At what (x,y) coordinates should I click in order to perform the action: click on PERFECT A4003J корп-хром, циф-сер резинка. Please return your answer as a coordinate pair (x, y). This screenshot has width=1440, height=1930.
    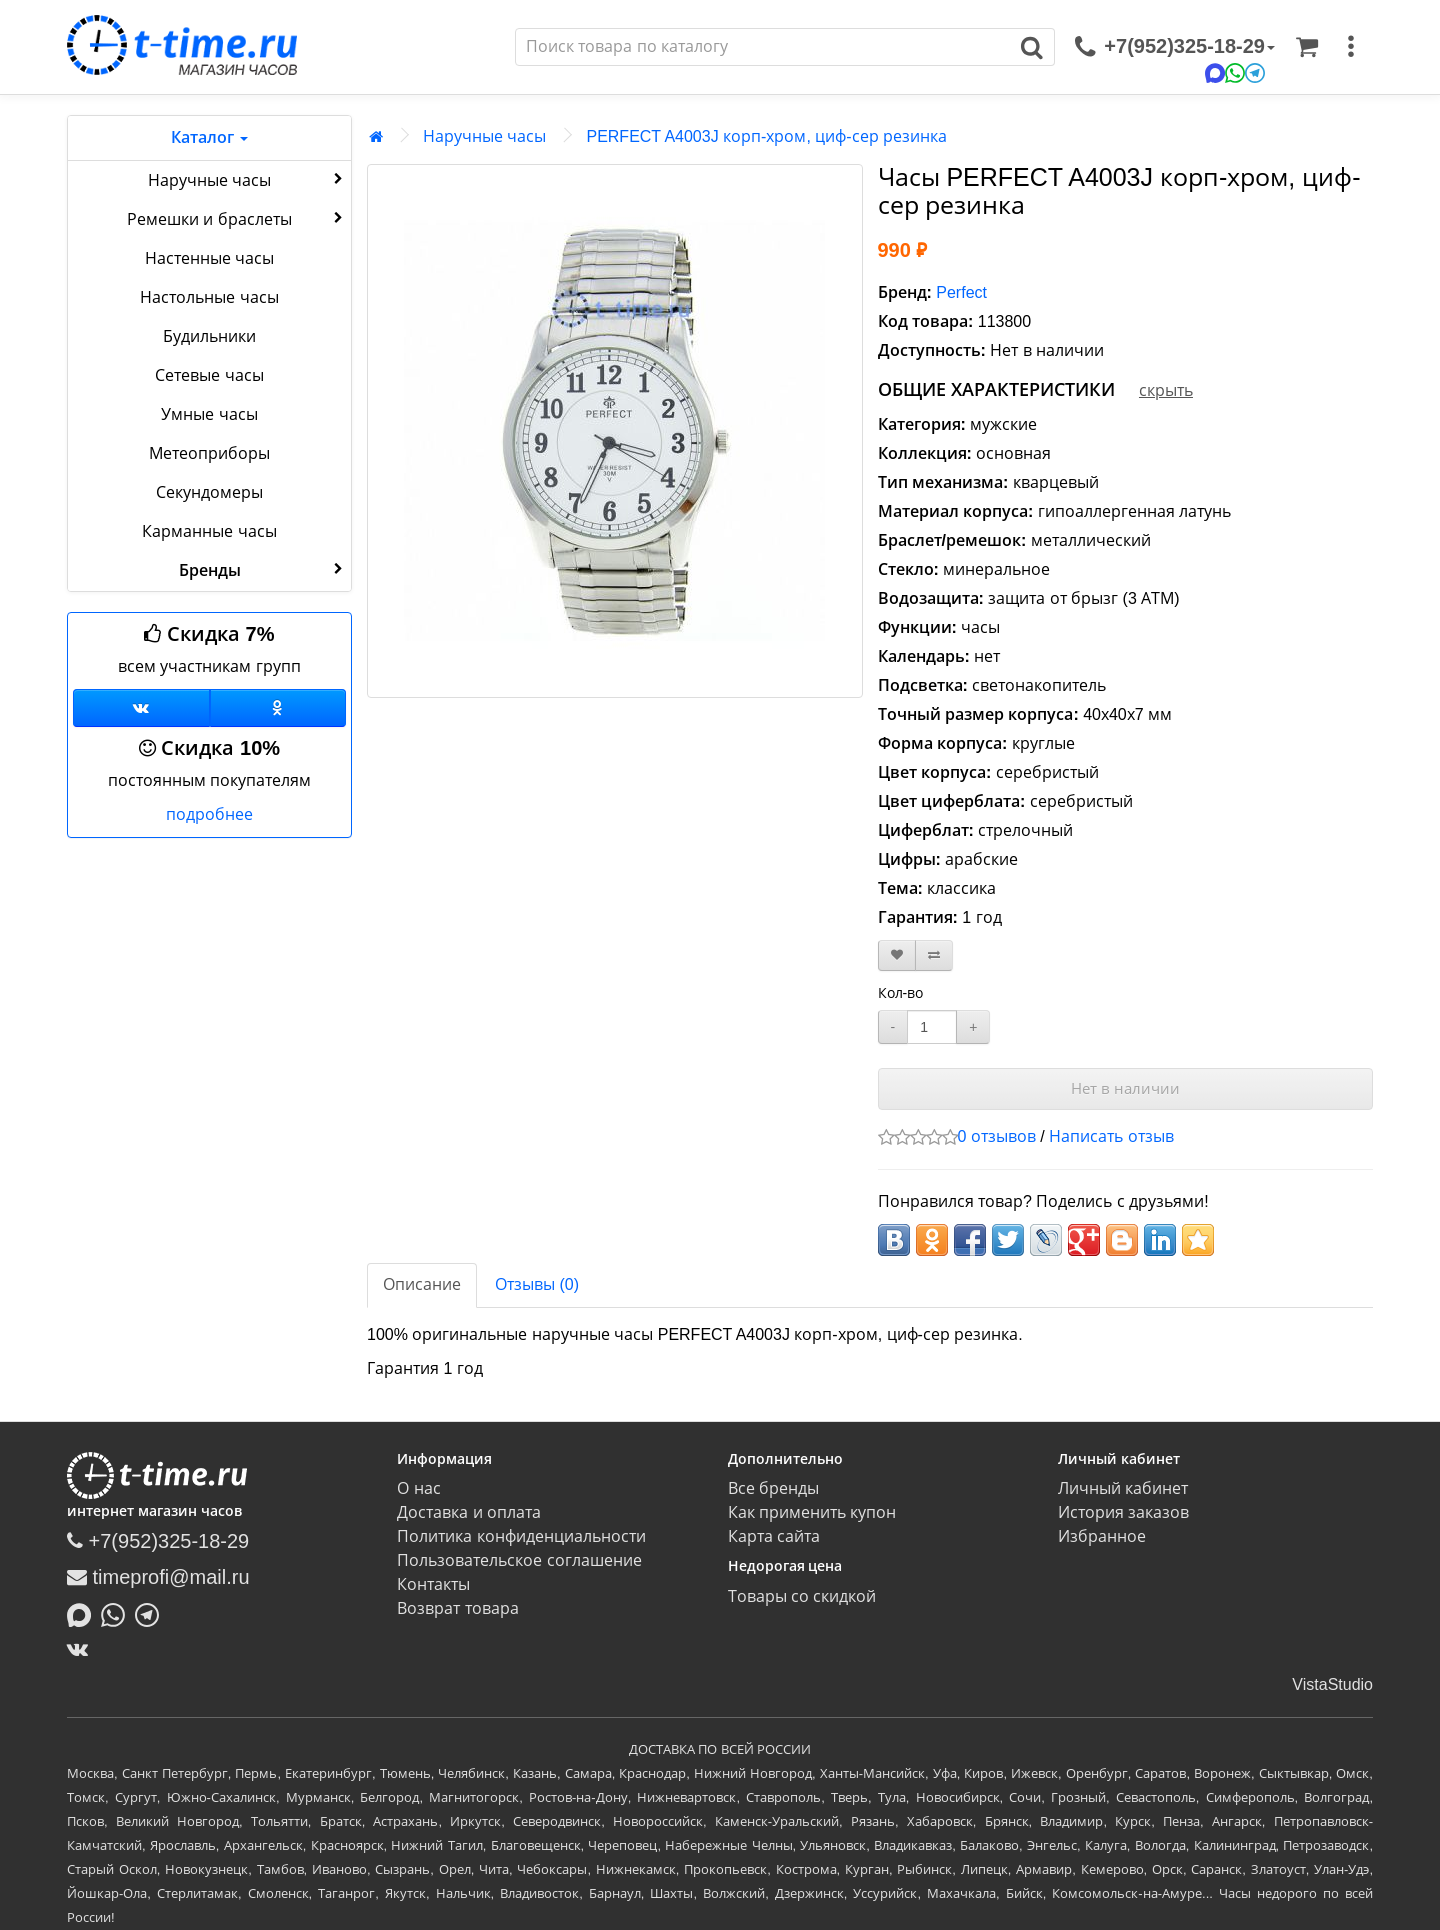
    Looking at the image, I should click on (766, 136).